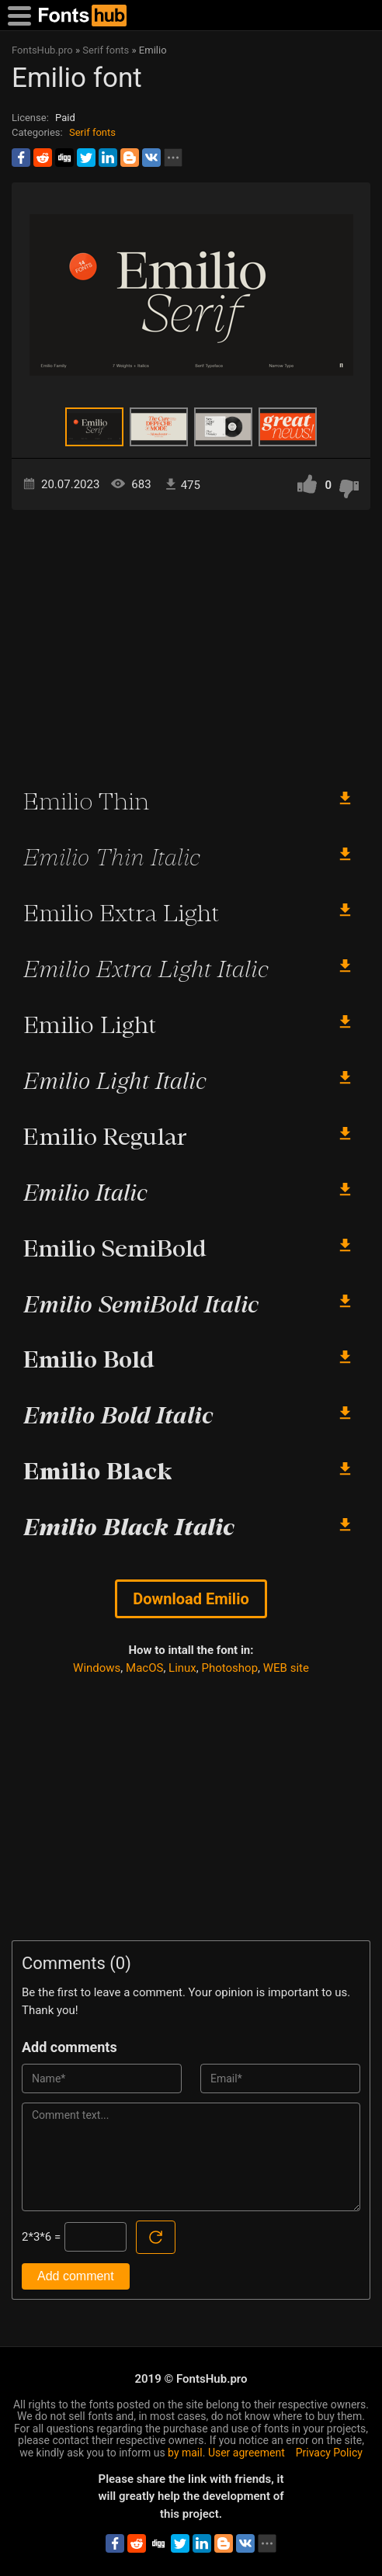 The height and width of the screenshot is (2576, 382). I want to click on User agreement, so click(246, 2452).